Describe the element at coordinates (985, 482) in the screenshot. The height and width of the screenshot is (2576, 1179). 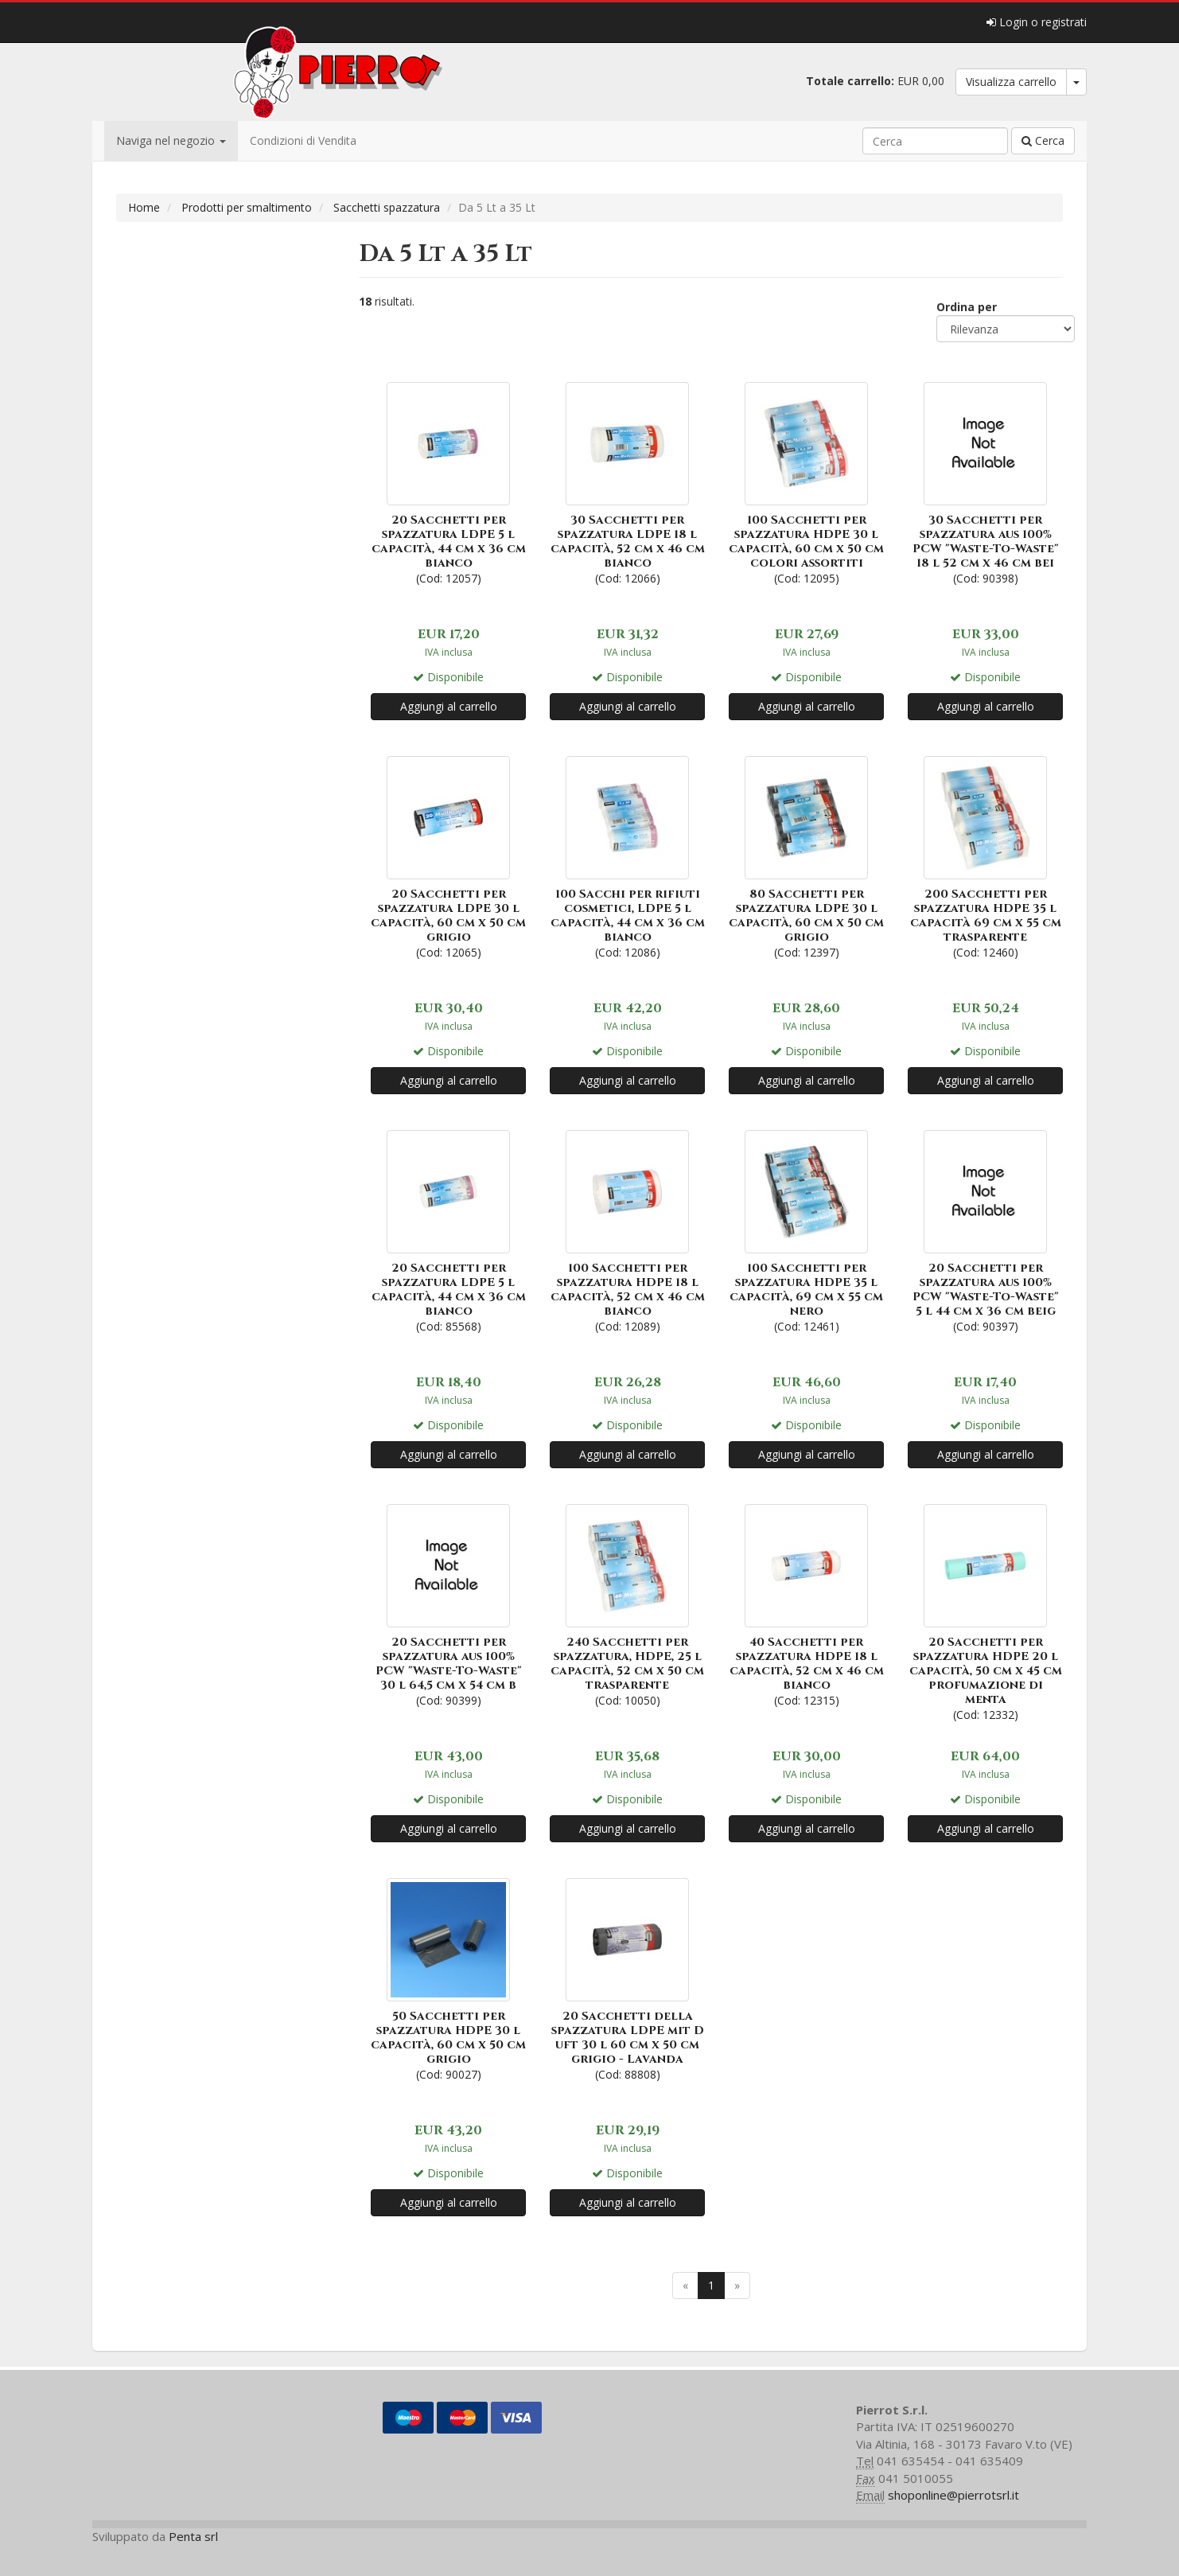
I see `(Cod: 90398)` at that location.